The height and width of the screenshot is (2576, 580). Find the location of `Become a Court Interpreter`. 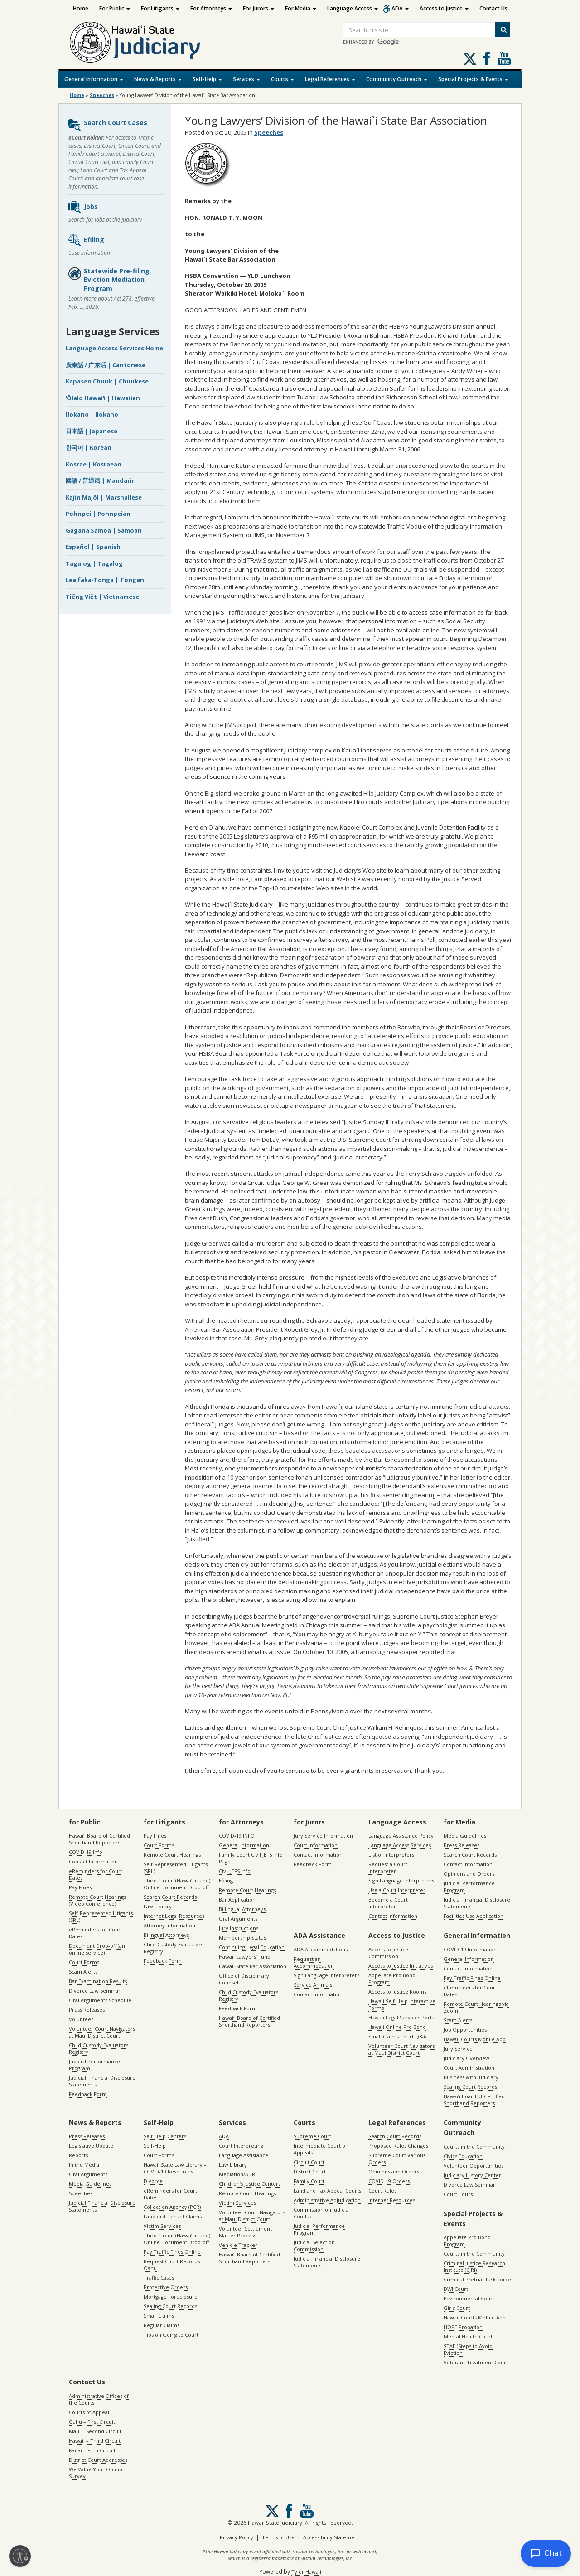

Become a Court Interpreter is located at coordinates (388, 1903).